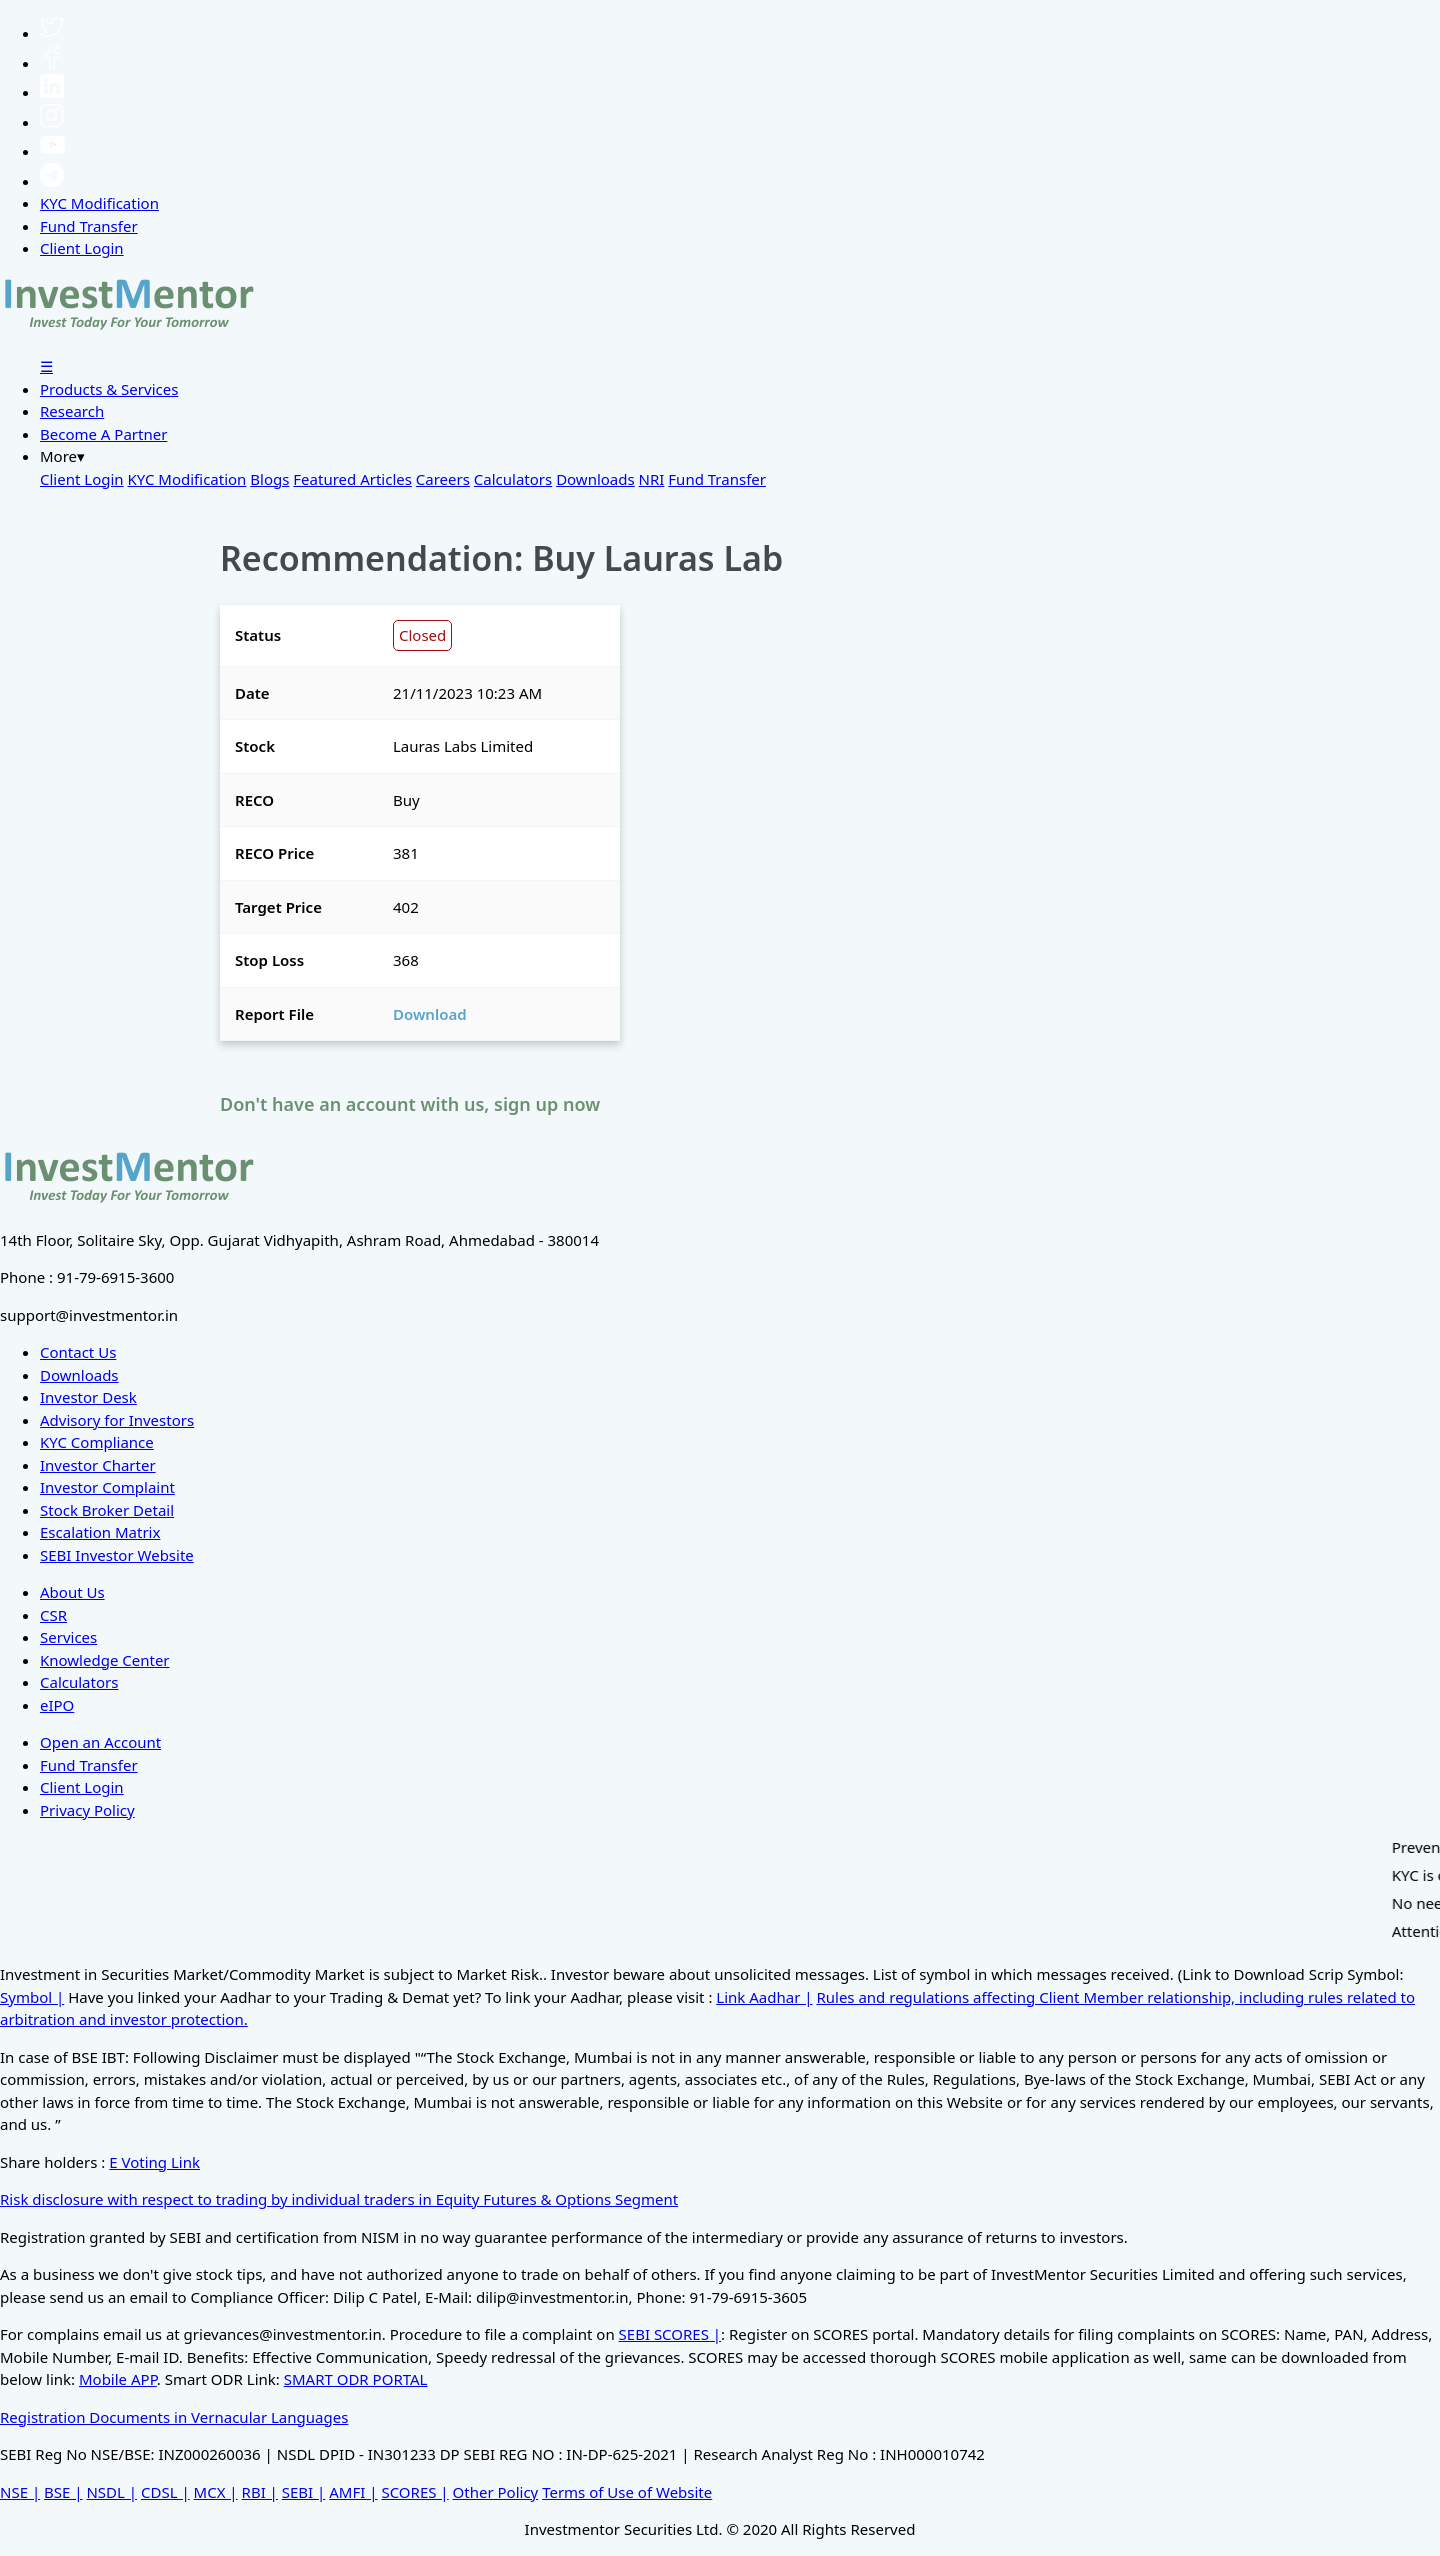  I want to click on Careers, so click(443, 479).